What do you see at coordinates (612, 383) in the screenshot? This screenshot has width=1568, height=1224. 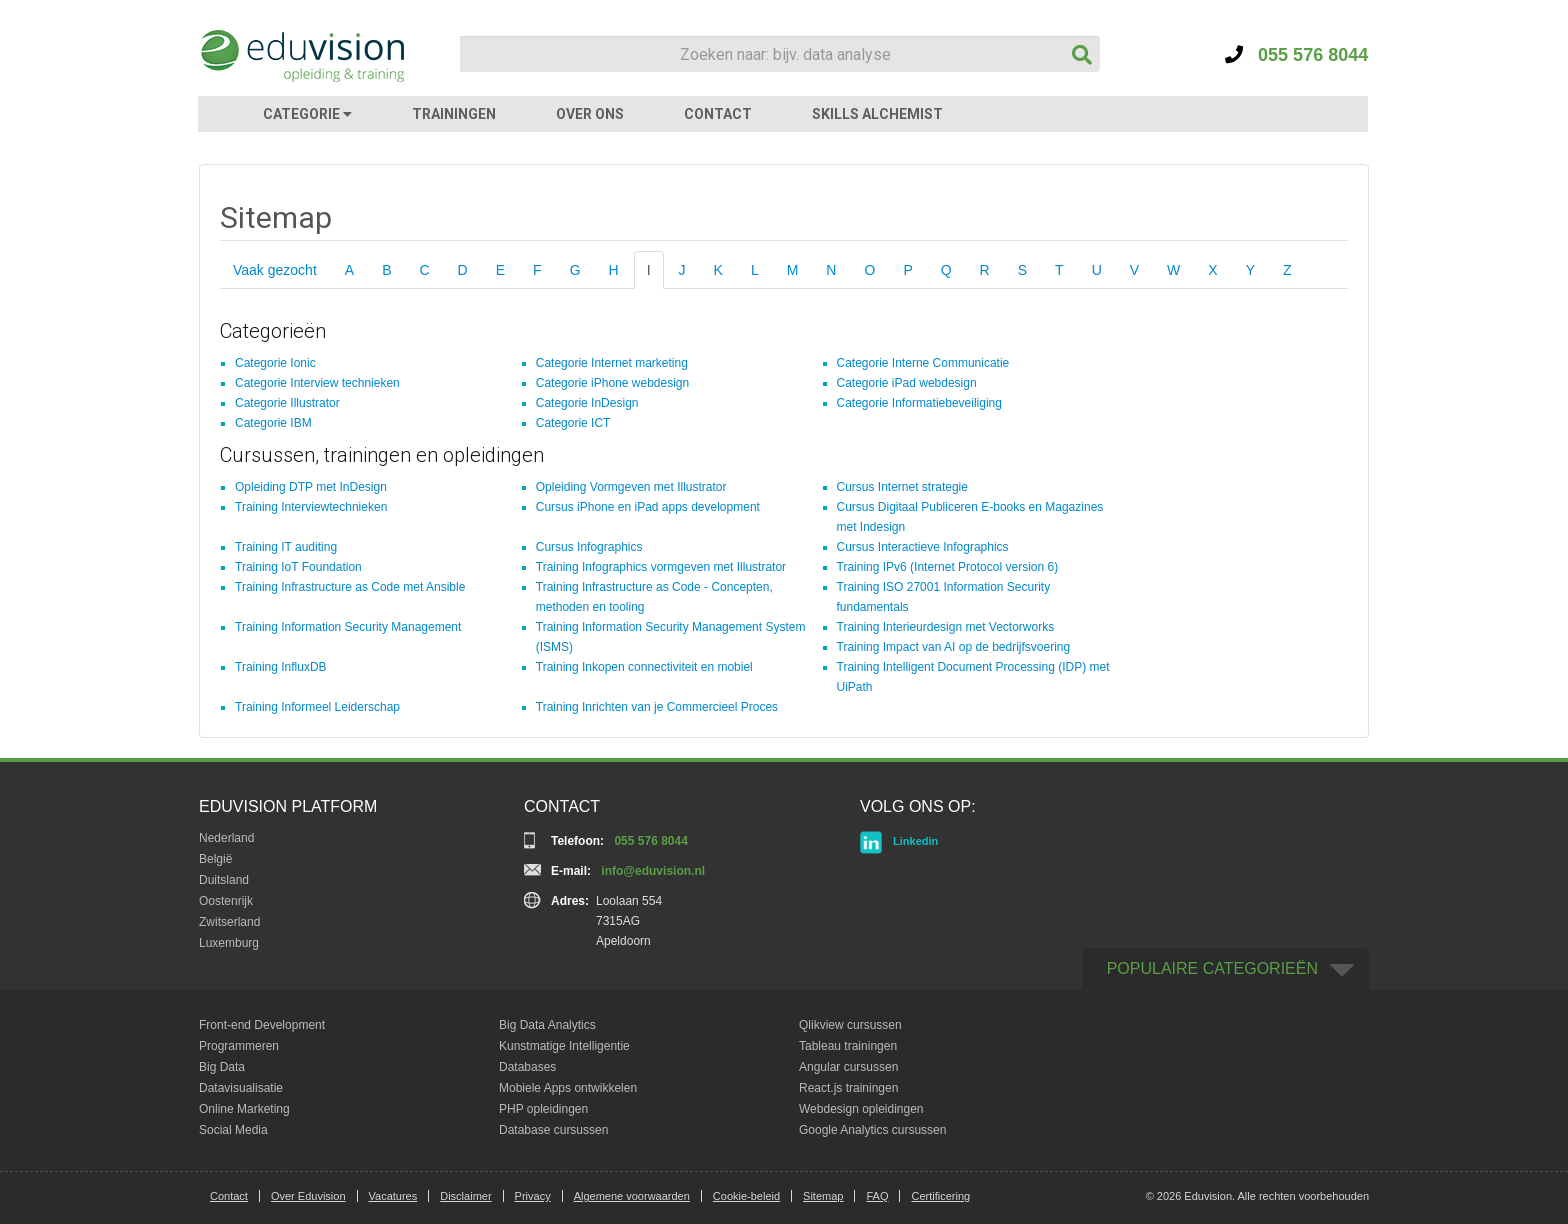 I see `Categorie iPhone webdesign` at bounding box center [612, 383].